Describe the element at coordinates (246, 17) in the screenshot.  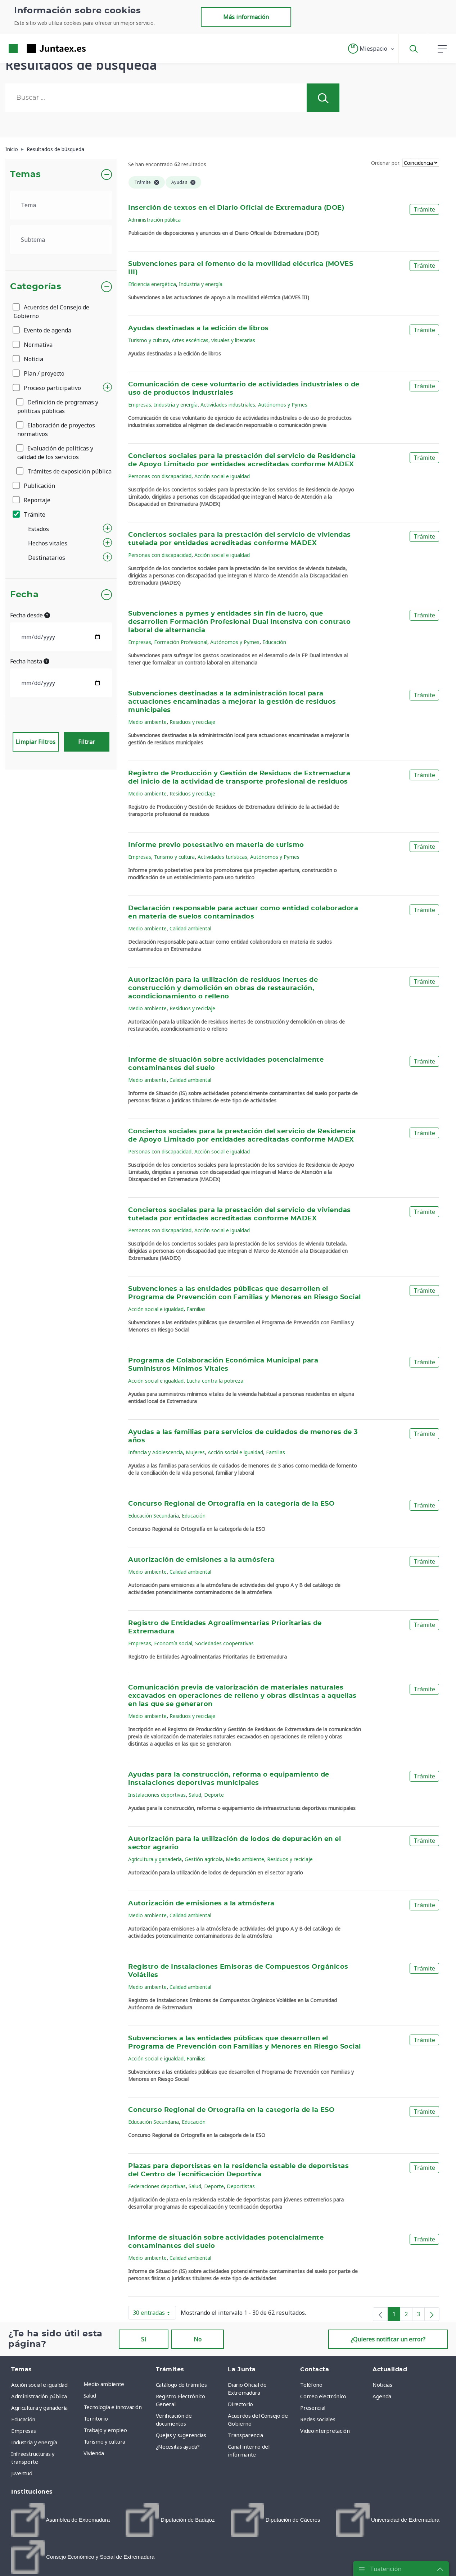
I see `Más información` at that location.